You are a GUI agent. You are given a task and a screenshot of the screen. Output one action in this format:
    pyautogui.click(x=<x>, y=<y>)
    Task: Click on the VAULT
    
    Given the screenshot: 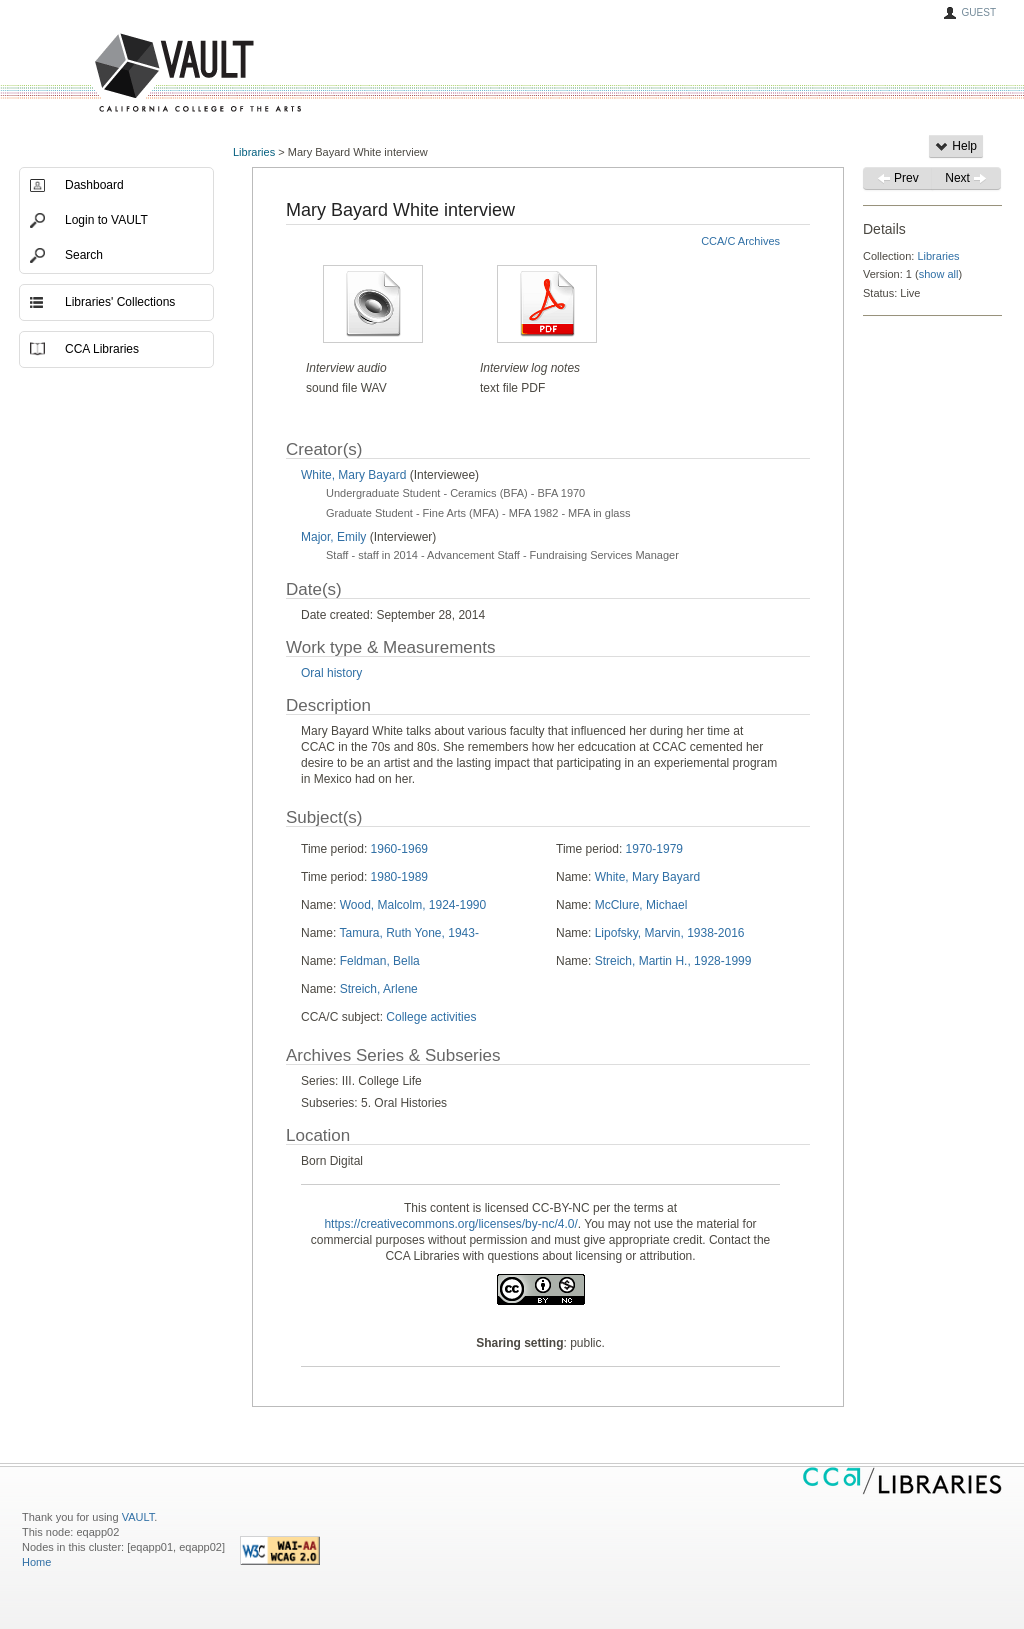 What is the action you would take?
    pyautogui.click(x=122, y=73)
    